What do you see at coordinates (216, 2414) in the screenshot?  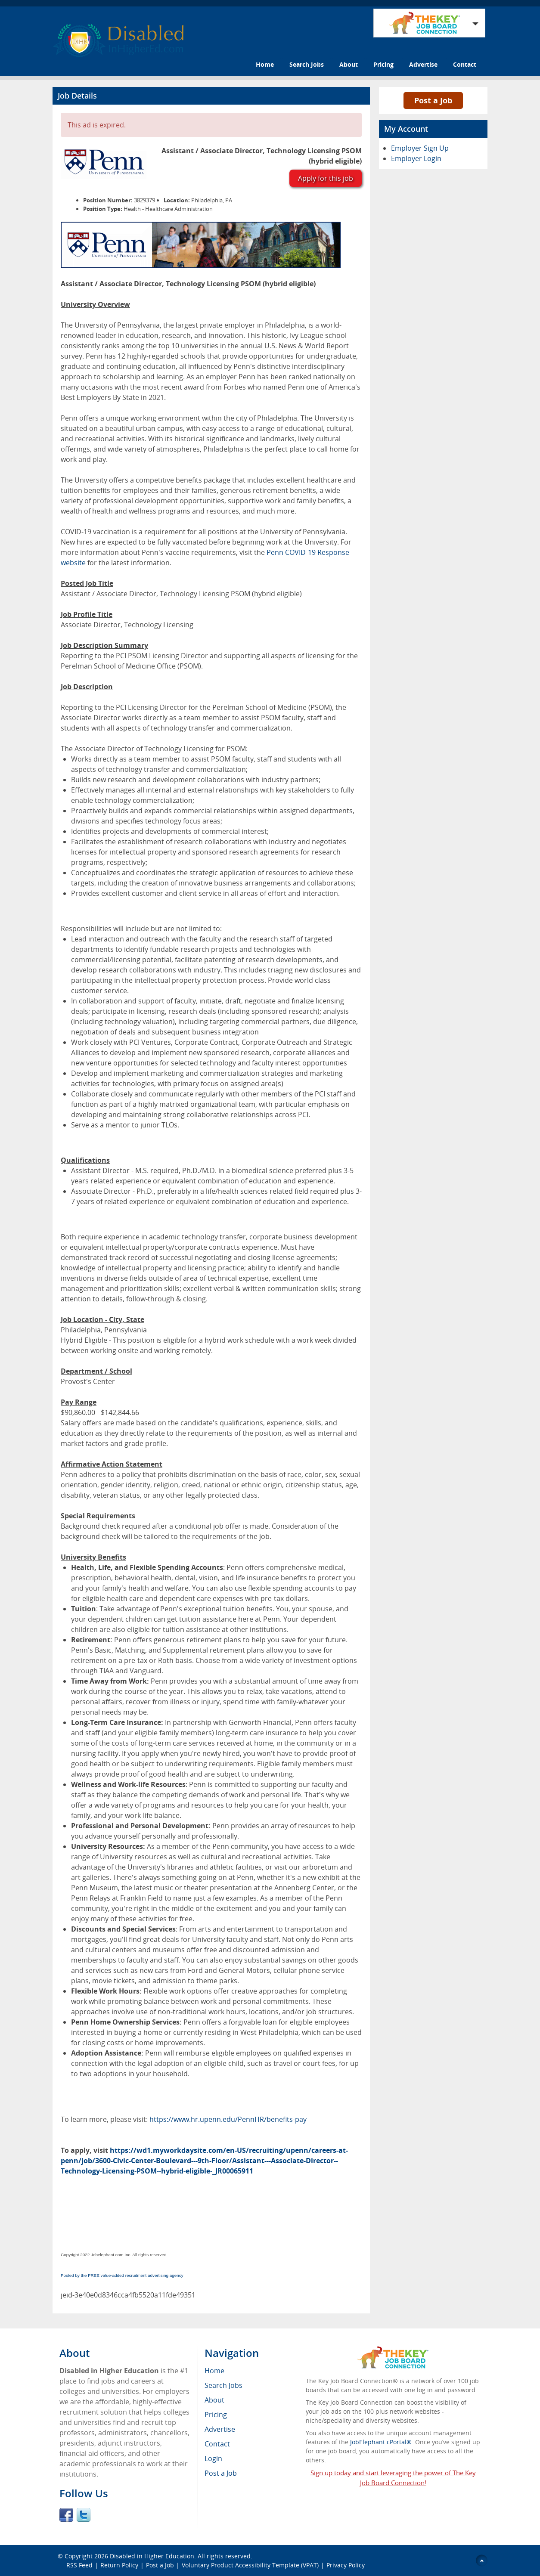 I see `Pricing [menuitem]` at bounding box center [216, 2414].